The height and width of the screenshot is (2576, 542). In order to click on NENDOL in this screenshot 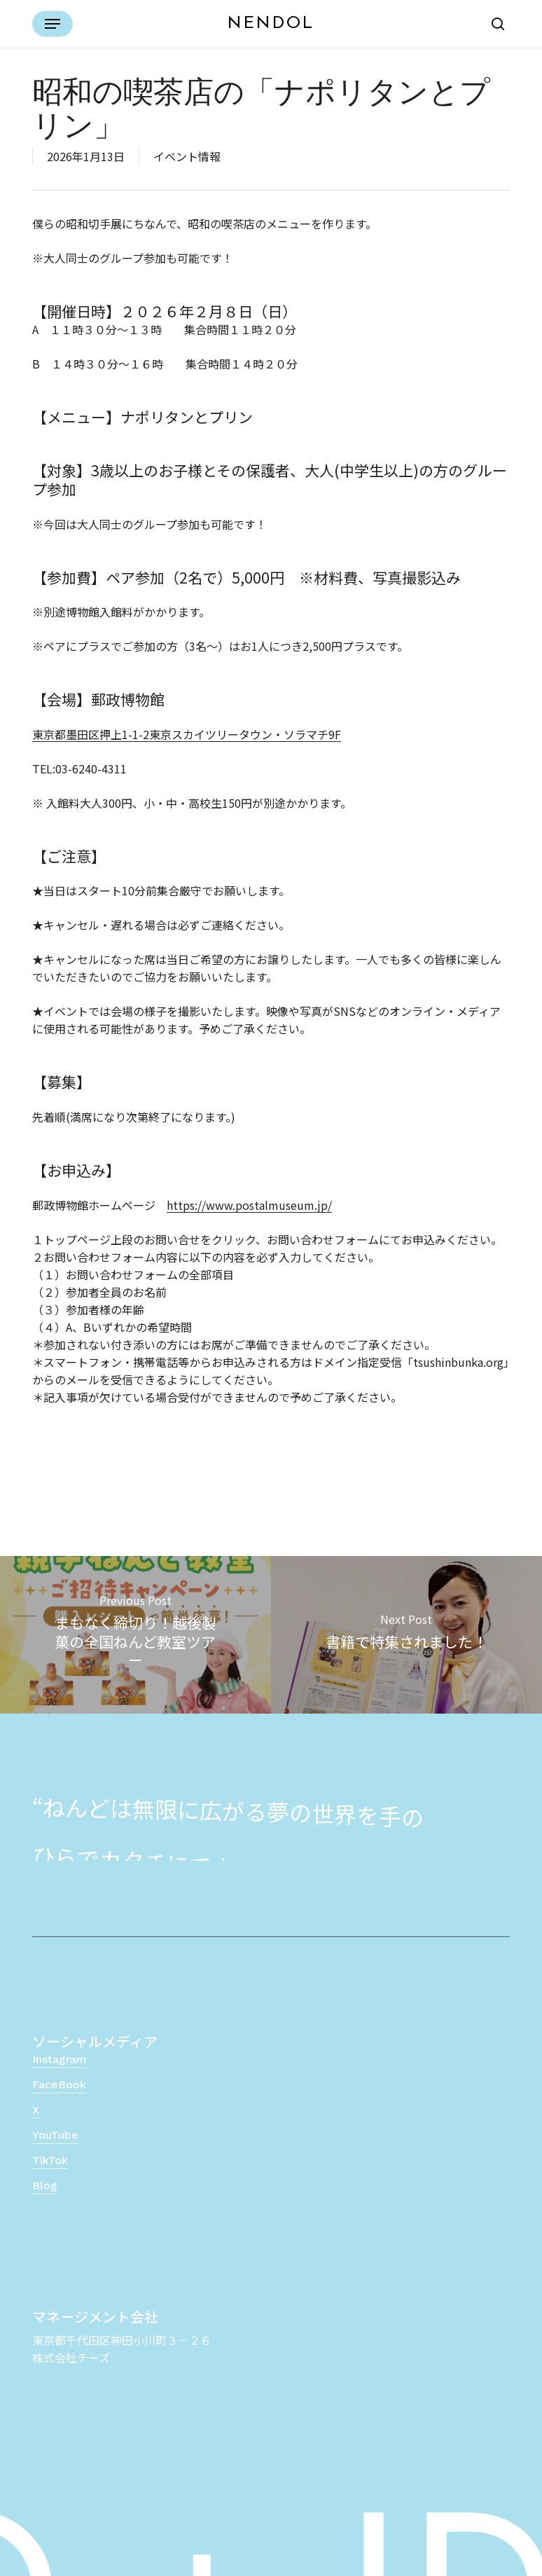, I will do `click(271, 23)`.